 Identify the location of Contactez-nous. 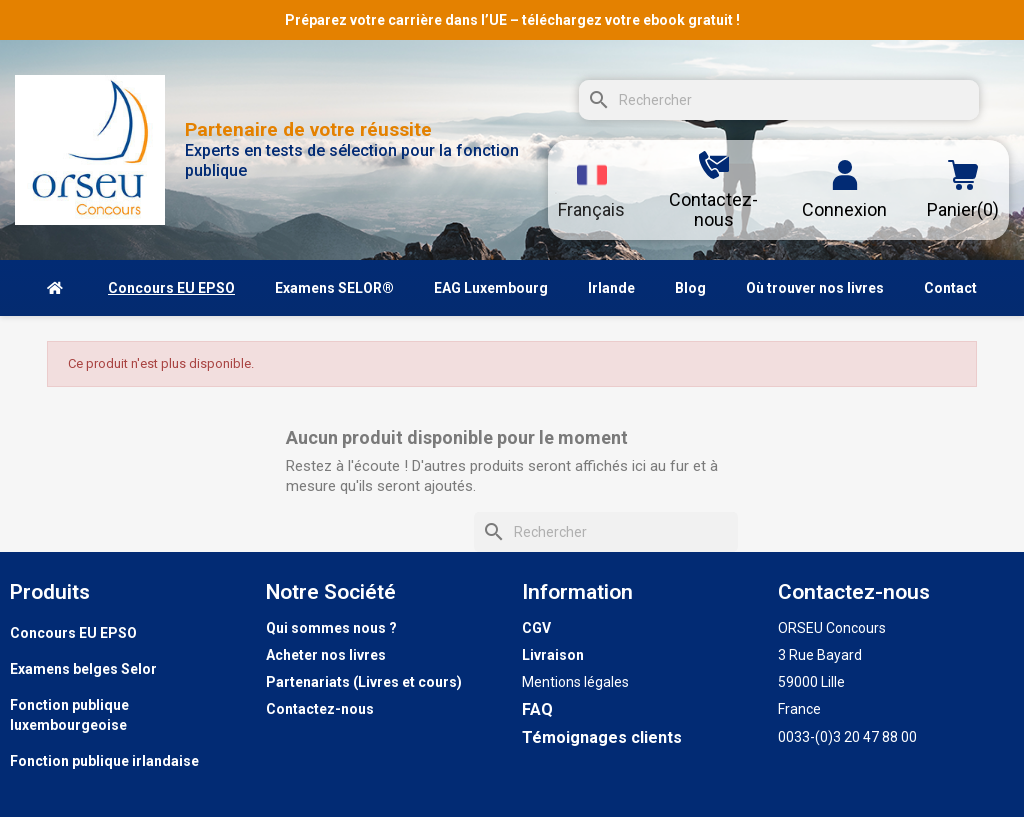
(320, 709).